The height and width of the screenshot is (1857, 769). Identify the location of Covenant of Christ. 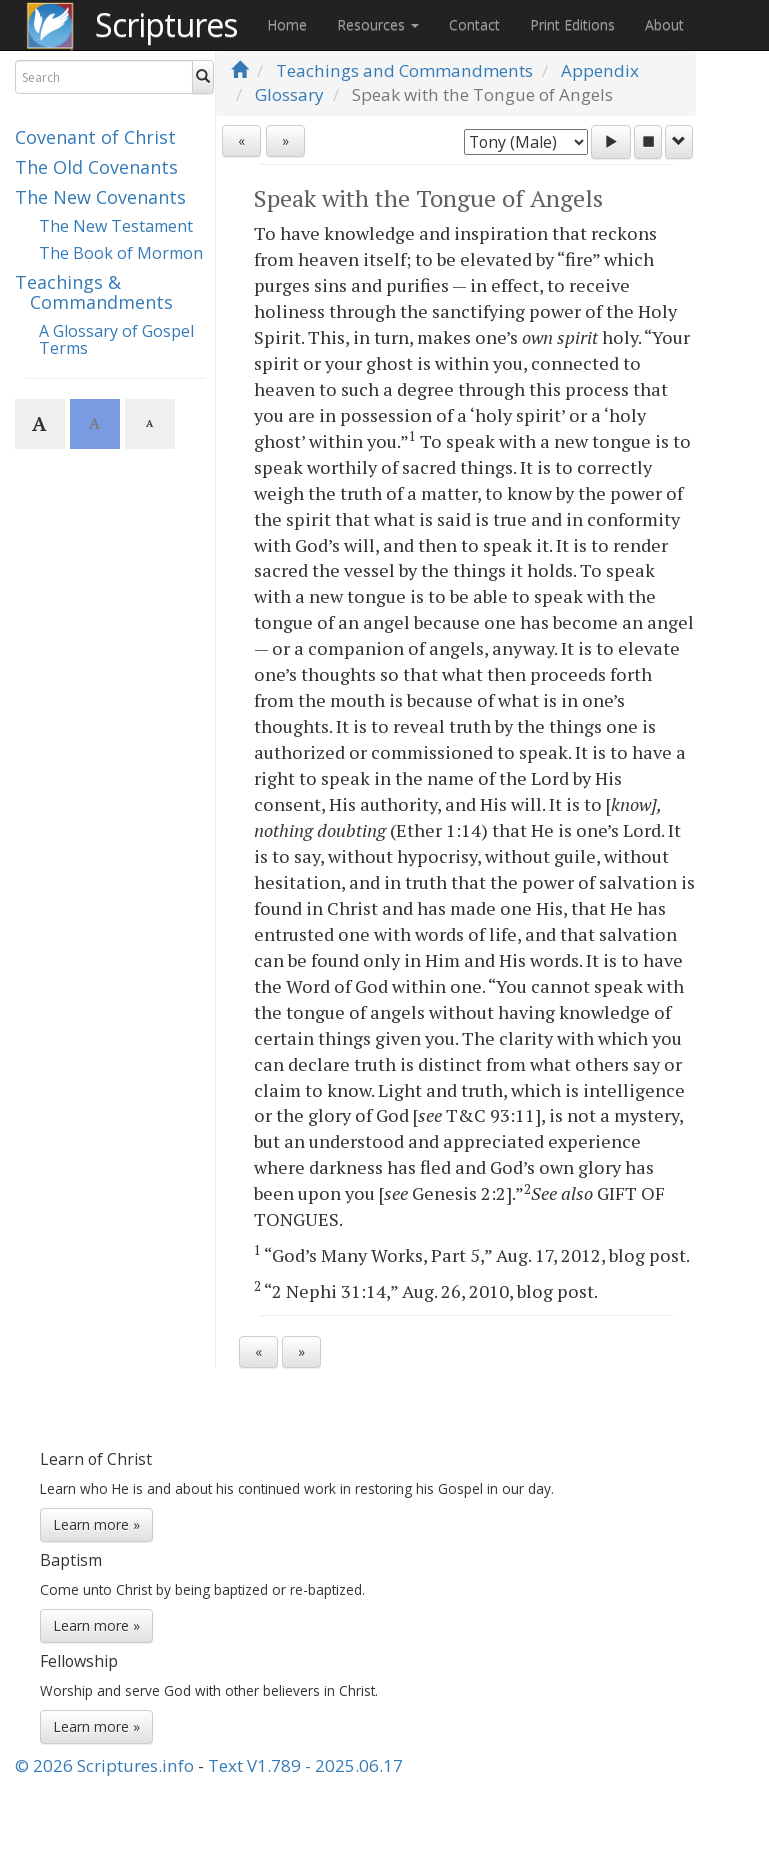
(95, 137).